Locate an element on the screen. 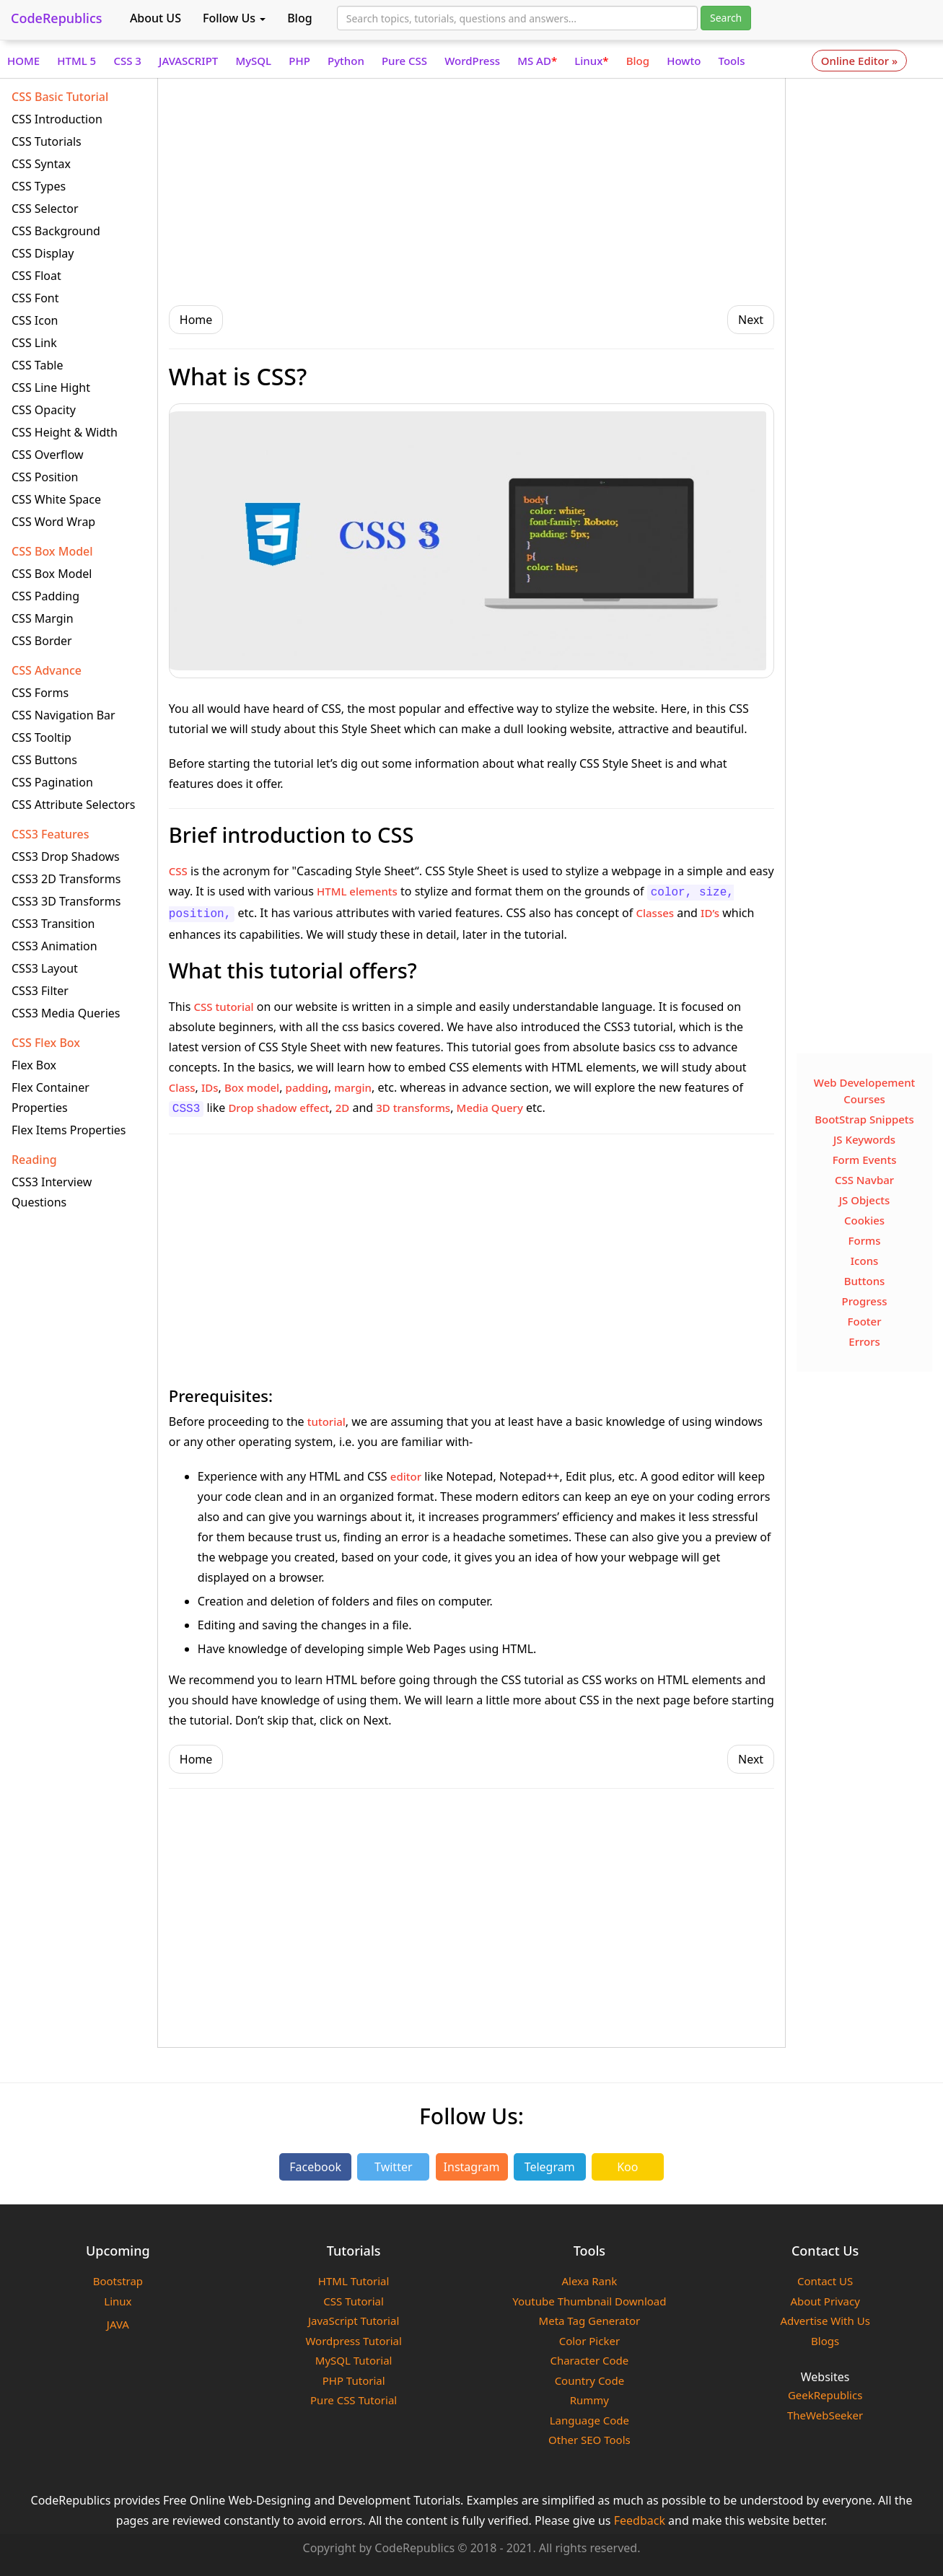 This screenshot has width=943, height=2576. BootStrap Snippets is located at coordinates (864, 1119).